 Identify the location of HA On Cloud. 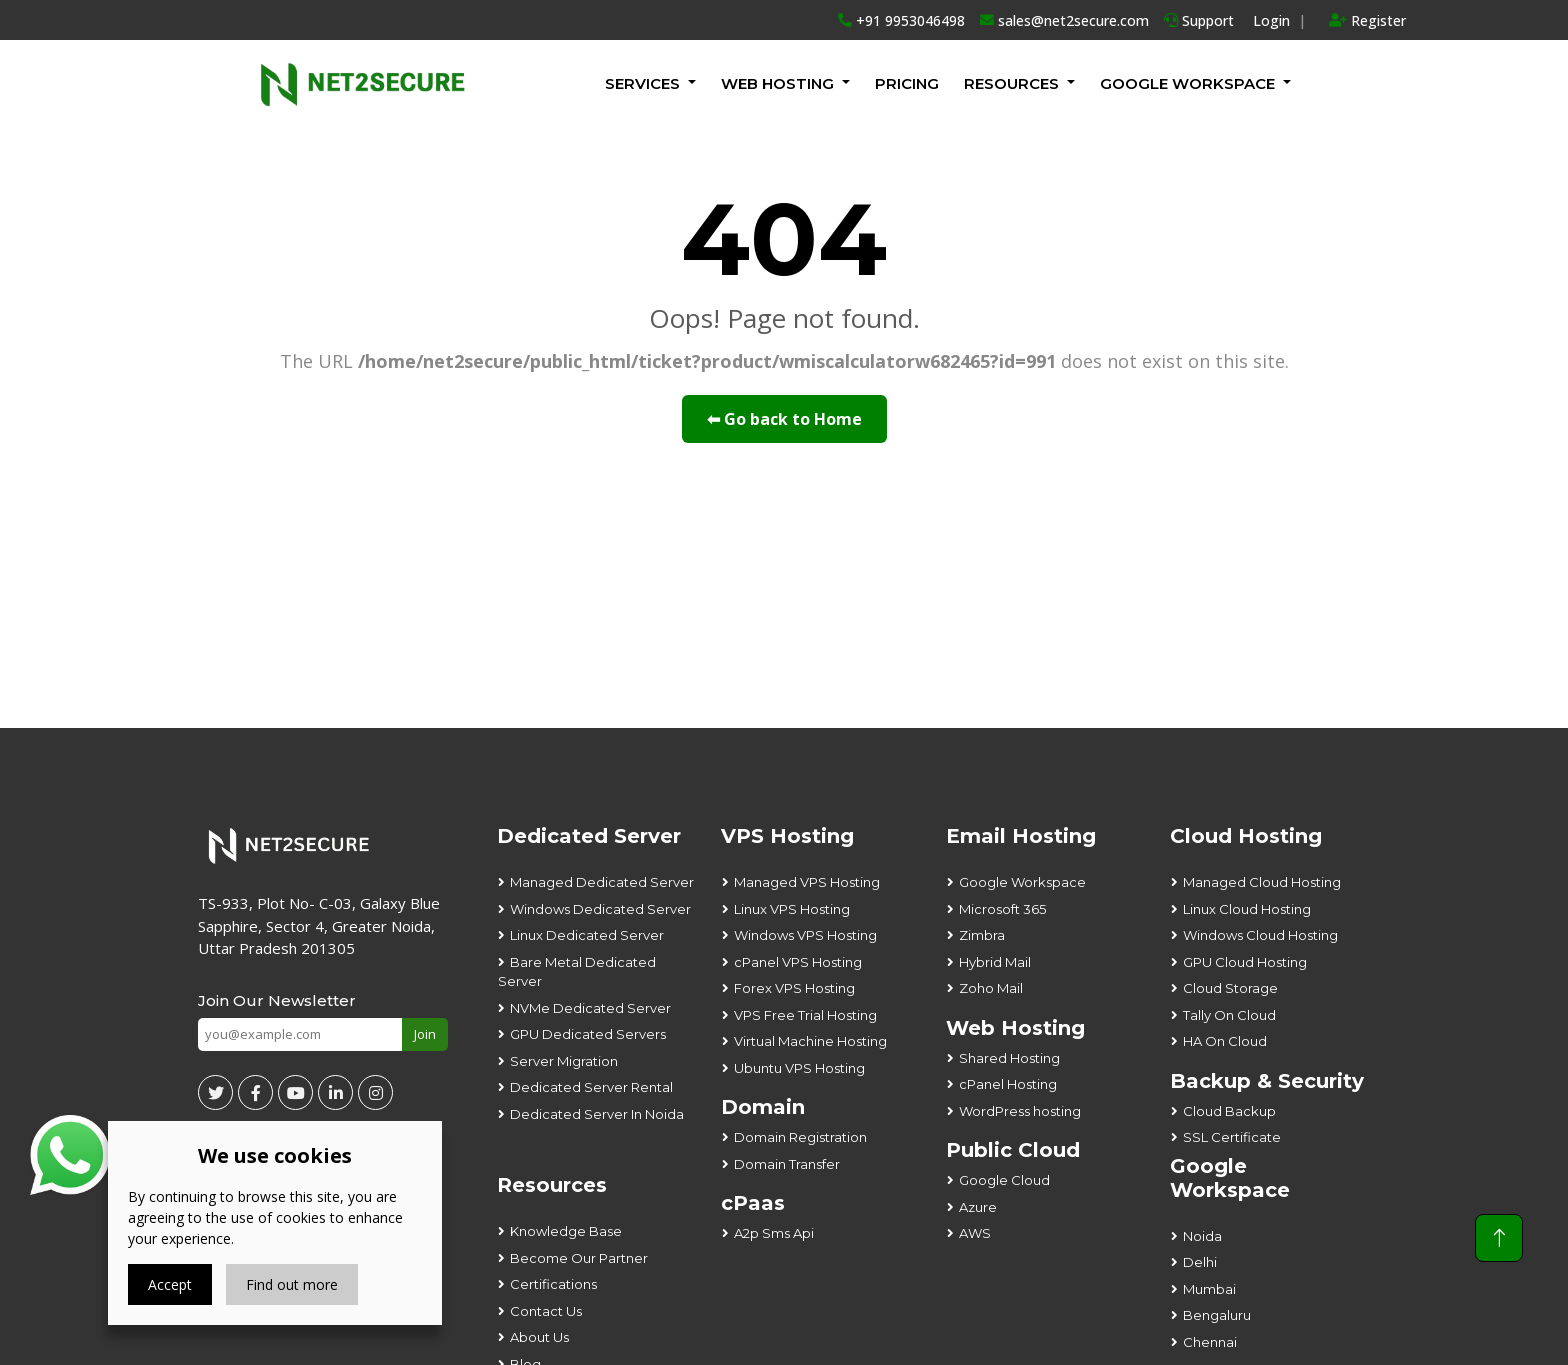
(1225, 1041).